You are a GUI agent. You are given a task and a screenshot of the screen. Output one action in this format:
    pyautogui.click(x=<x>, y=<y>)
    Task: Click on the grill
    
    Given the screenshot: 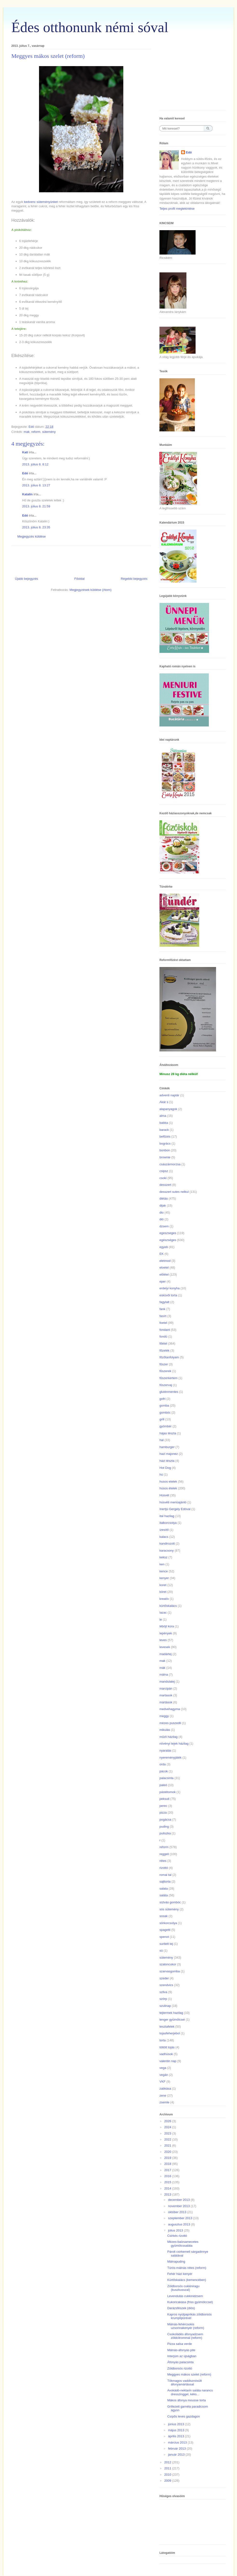 What is the action you would take?
    pyautogui.click(x=161, y=1419)
    